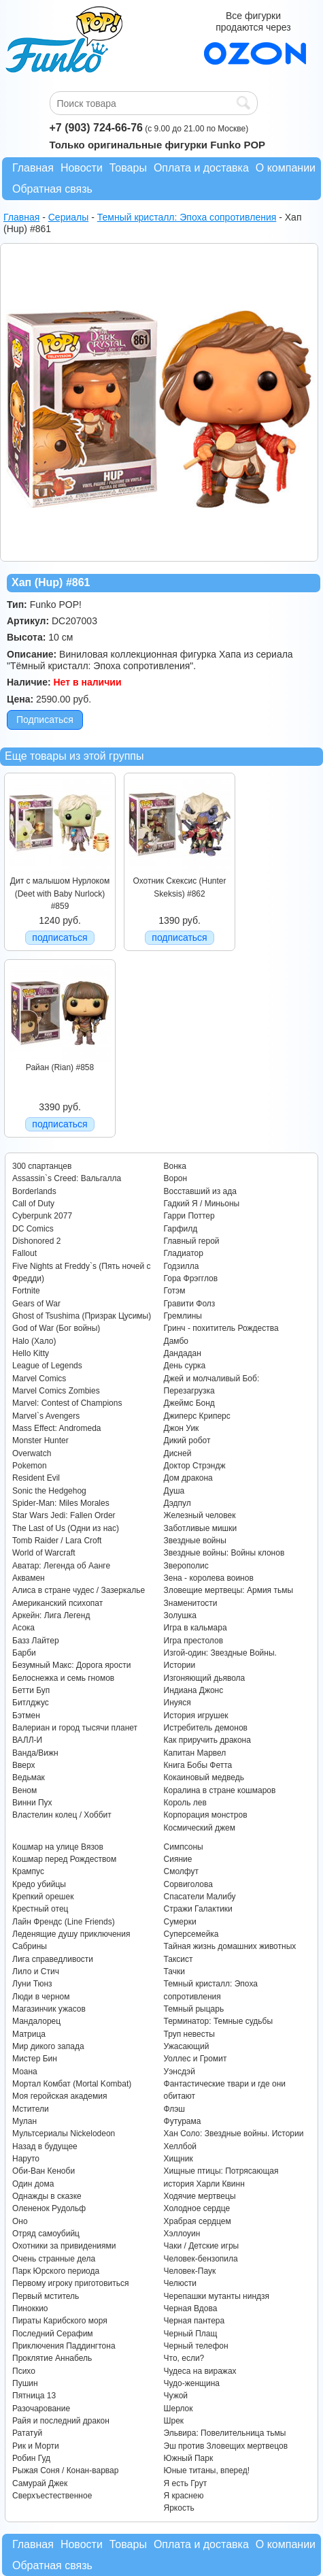 Image resolution: width=323 pixels, height=2576 pixels. Describe the element at coordinates (200, 1191) in the screenshot. I see `Восставший из ада` at that location.